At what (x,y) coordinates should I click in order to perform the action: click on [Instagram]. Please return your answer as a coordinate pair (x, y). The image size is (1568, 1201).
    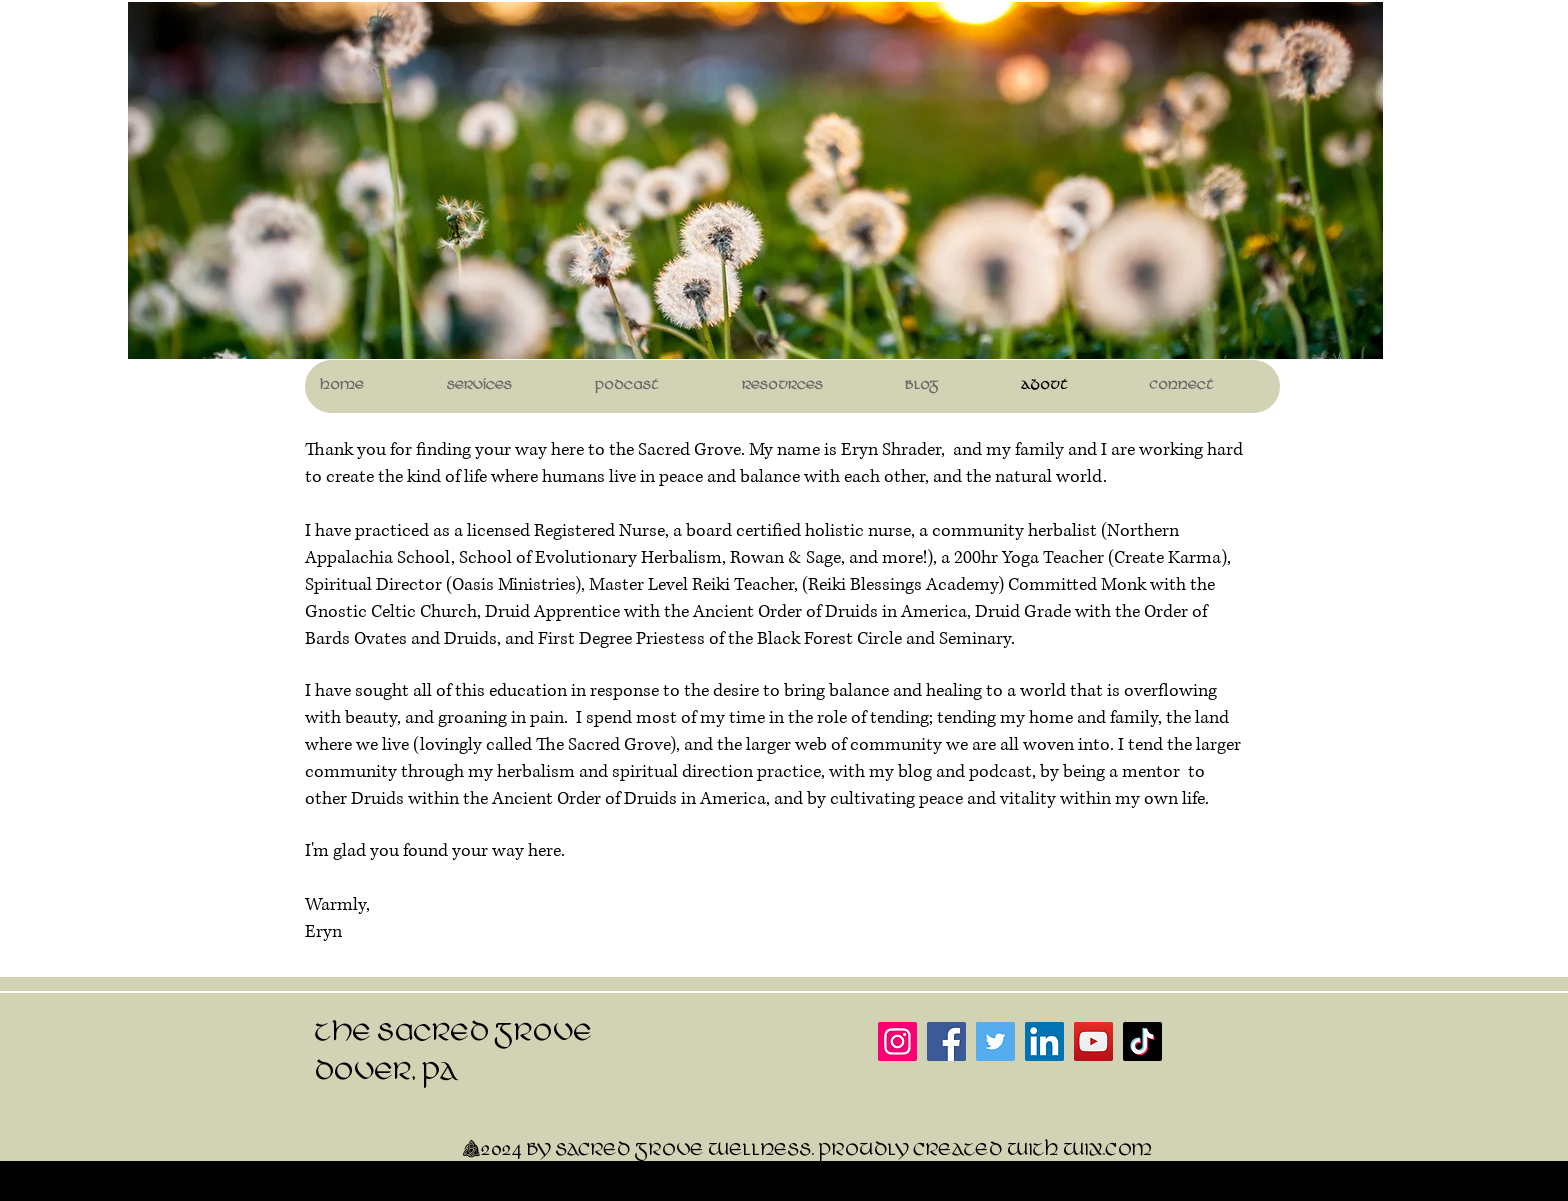
    Looking at the image, I should click on (897, 1041).